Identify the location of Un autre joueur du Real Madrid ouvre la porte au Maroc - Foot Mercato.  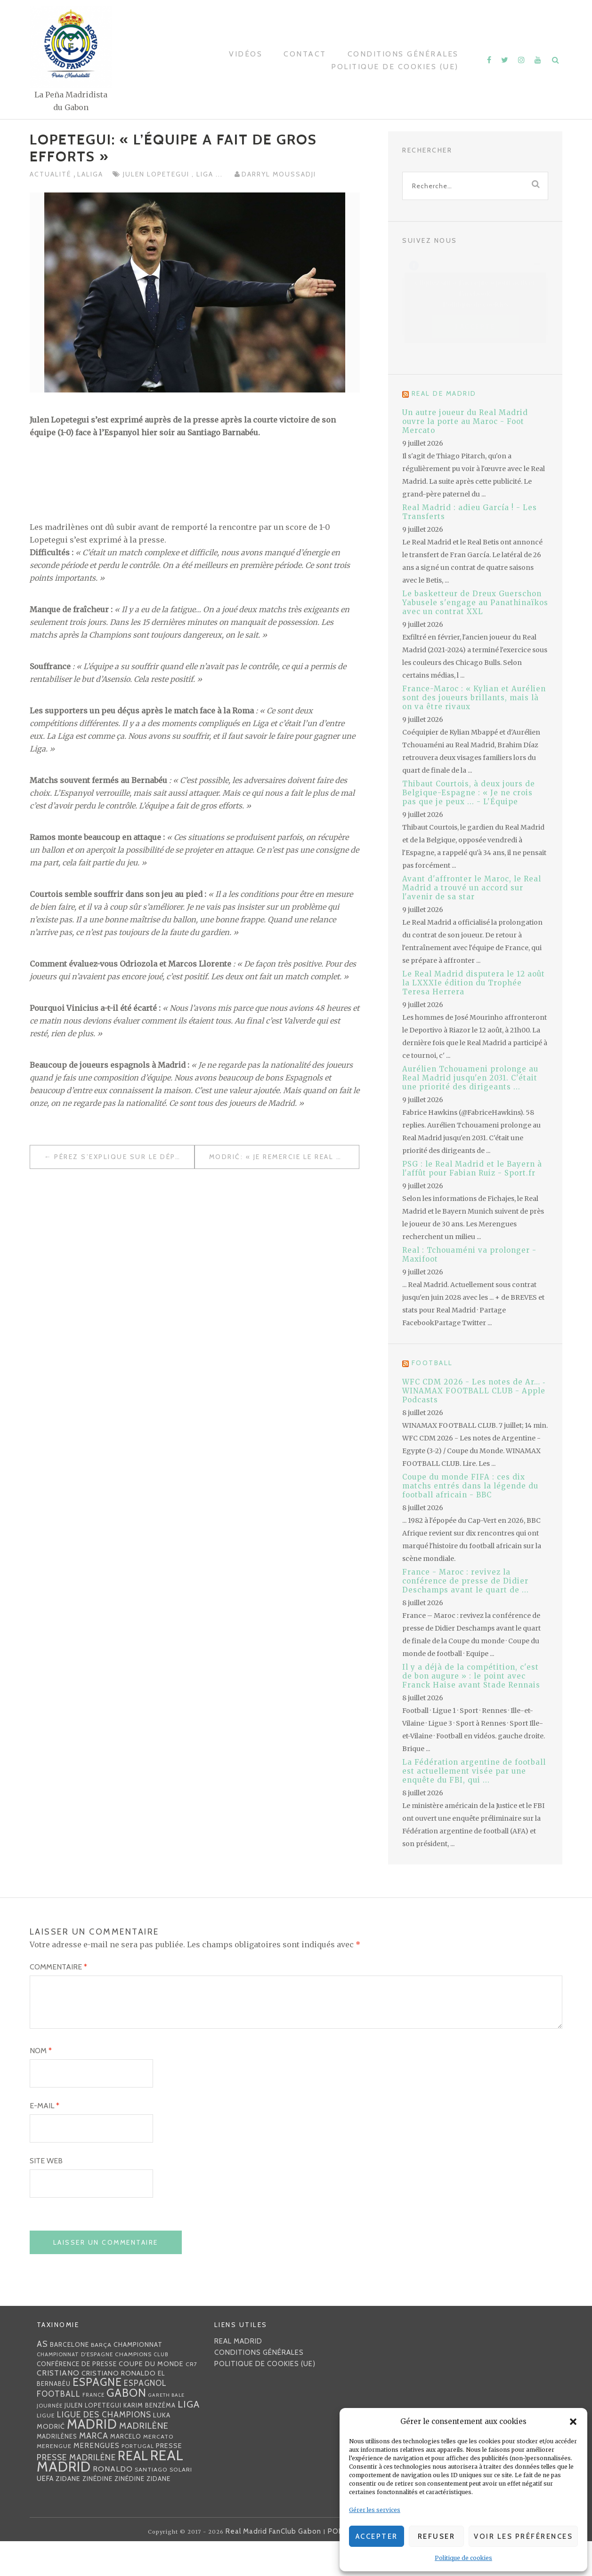
(465, 421).